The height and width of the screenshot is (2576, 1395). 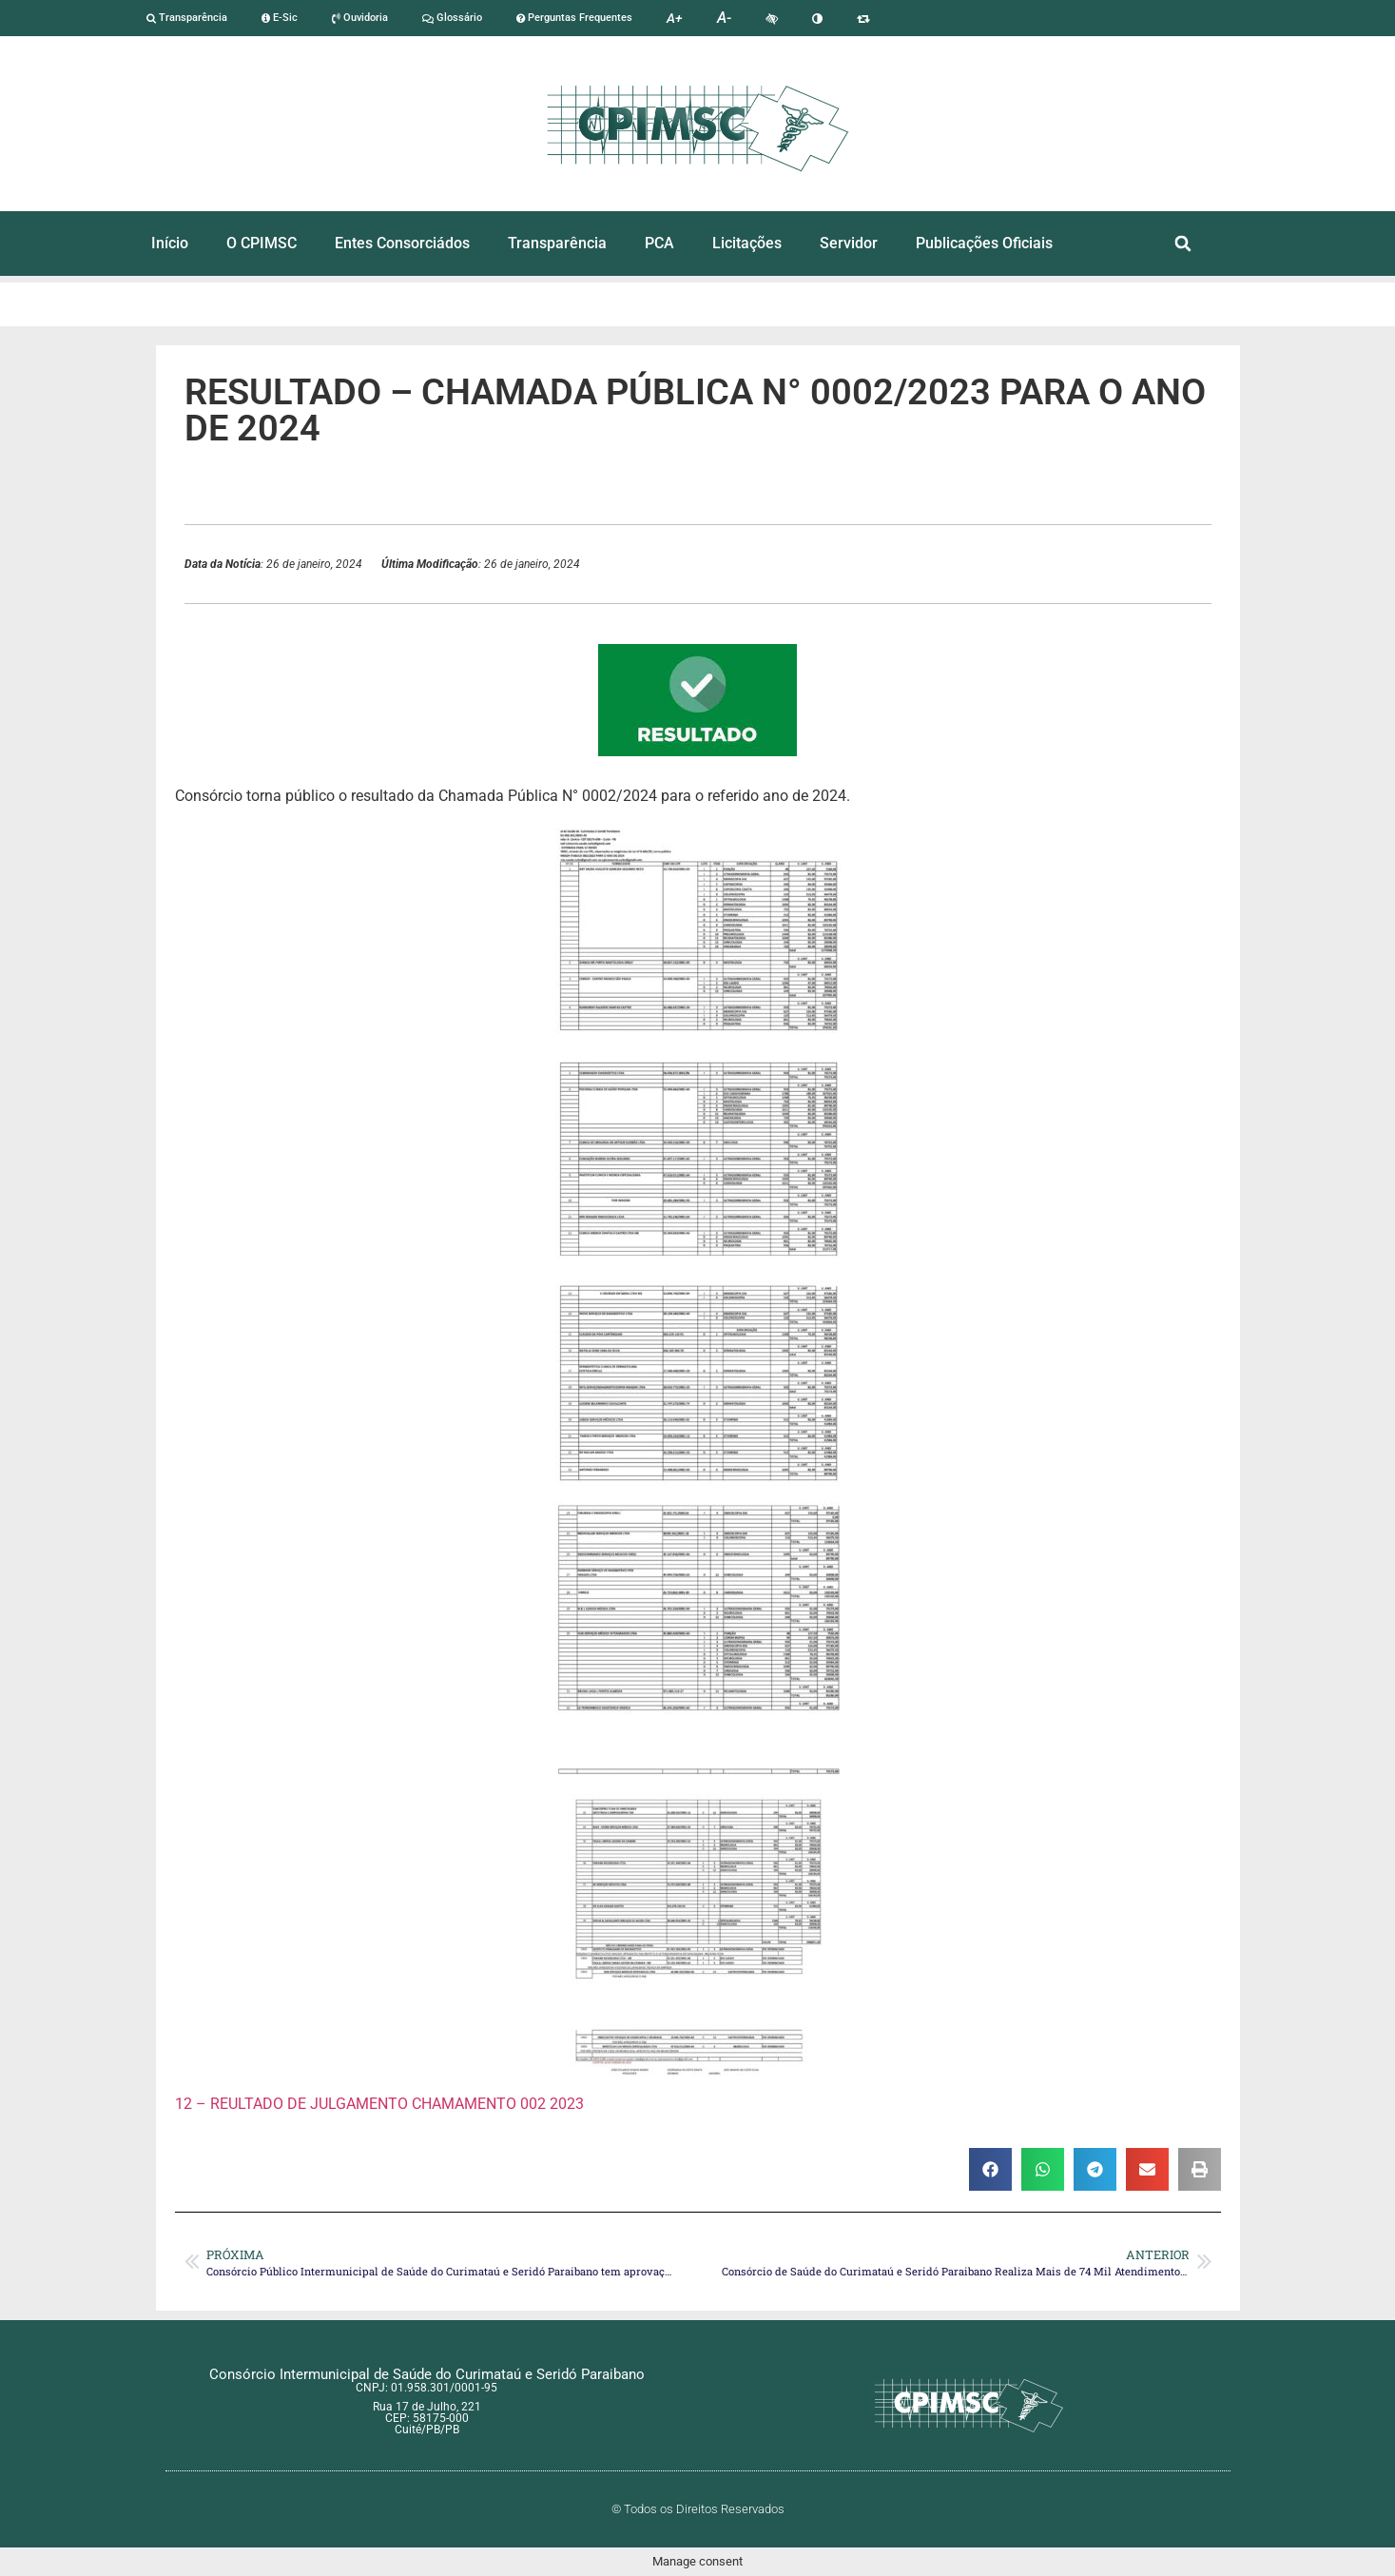 I want to click on Glossário, so click(x=452, y=17).